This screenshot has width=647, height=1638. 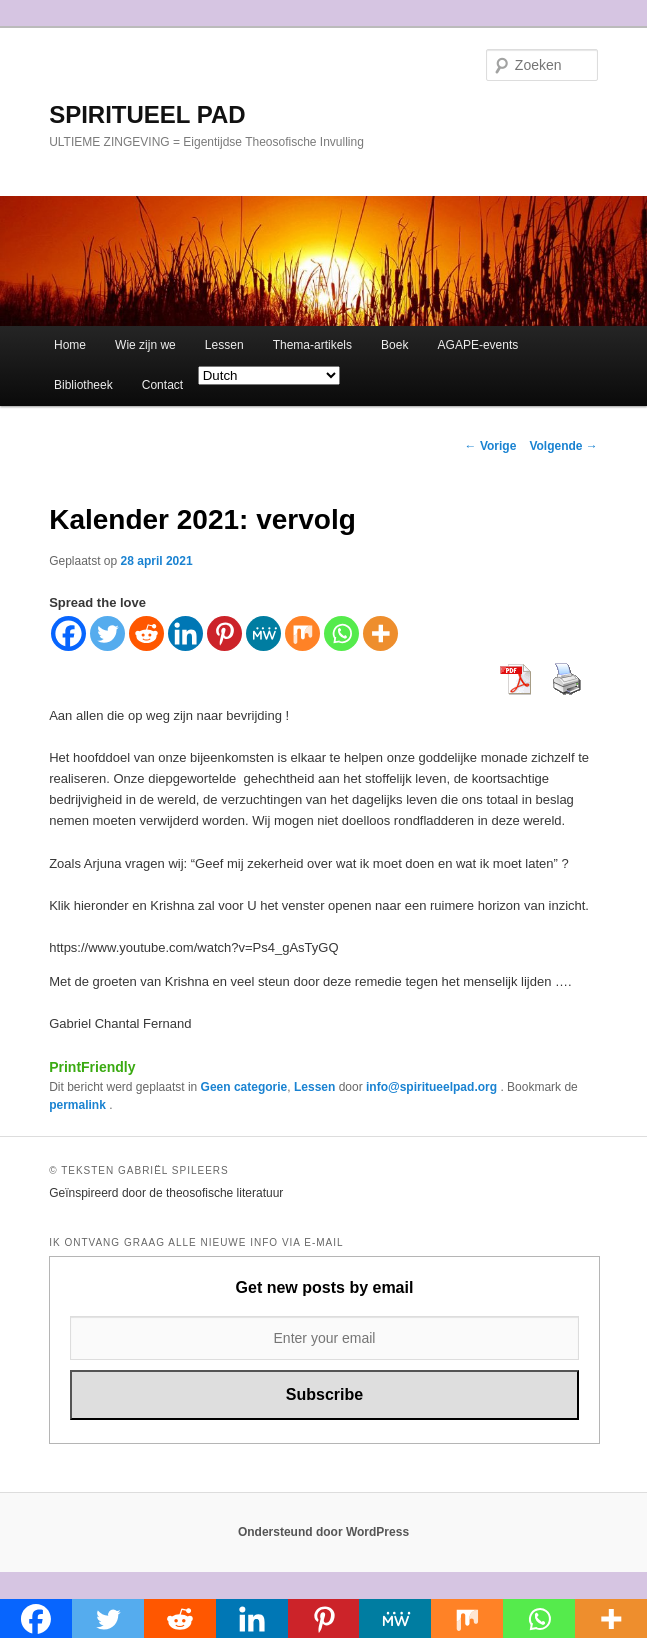 What do you see at coordinates (244, 1087) in the screenshot?
I see `Geen categorie` at bounding box center [244, 1087].